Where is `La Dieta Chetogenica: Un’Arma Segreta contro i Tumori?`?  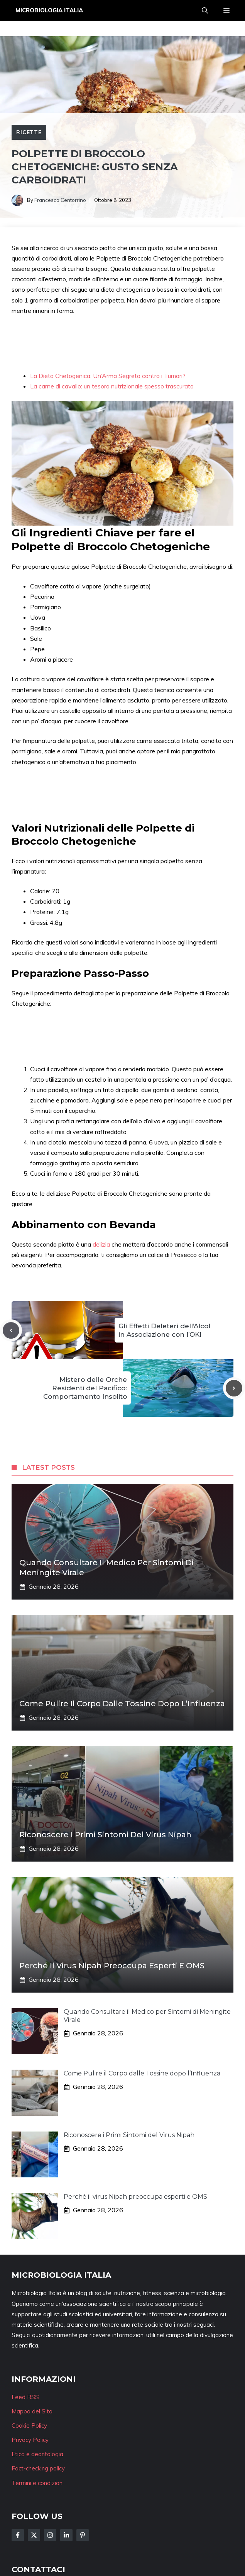
La Dieta Chetogenica: Un’Arma Segreta contro i Tumori? is located at coordinates (108, 376).